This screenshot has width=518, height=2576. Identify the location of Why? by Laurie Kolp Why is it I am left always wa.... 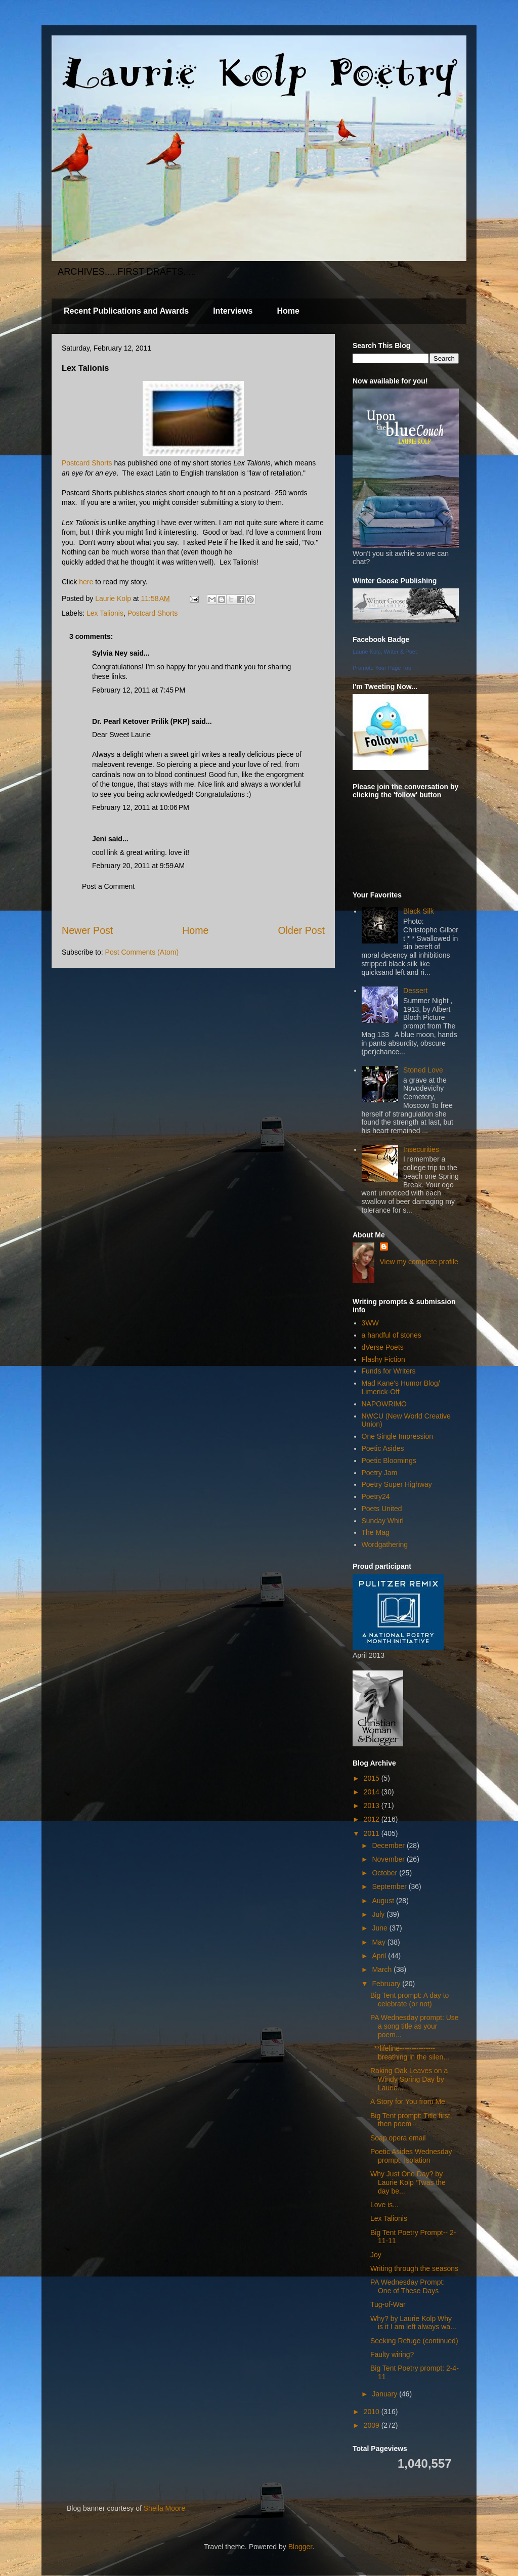
(413, 2322).